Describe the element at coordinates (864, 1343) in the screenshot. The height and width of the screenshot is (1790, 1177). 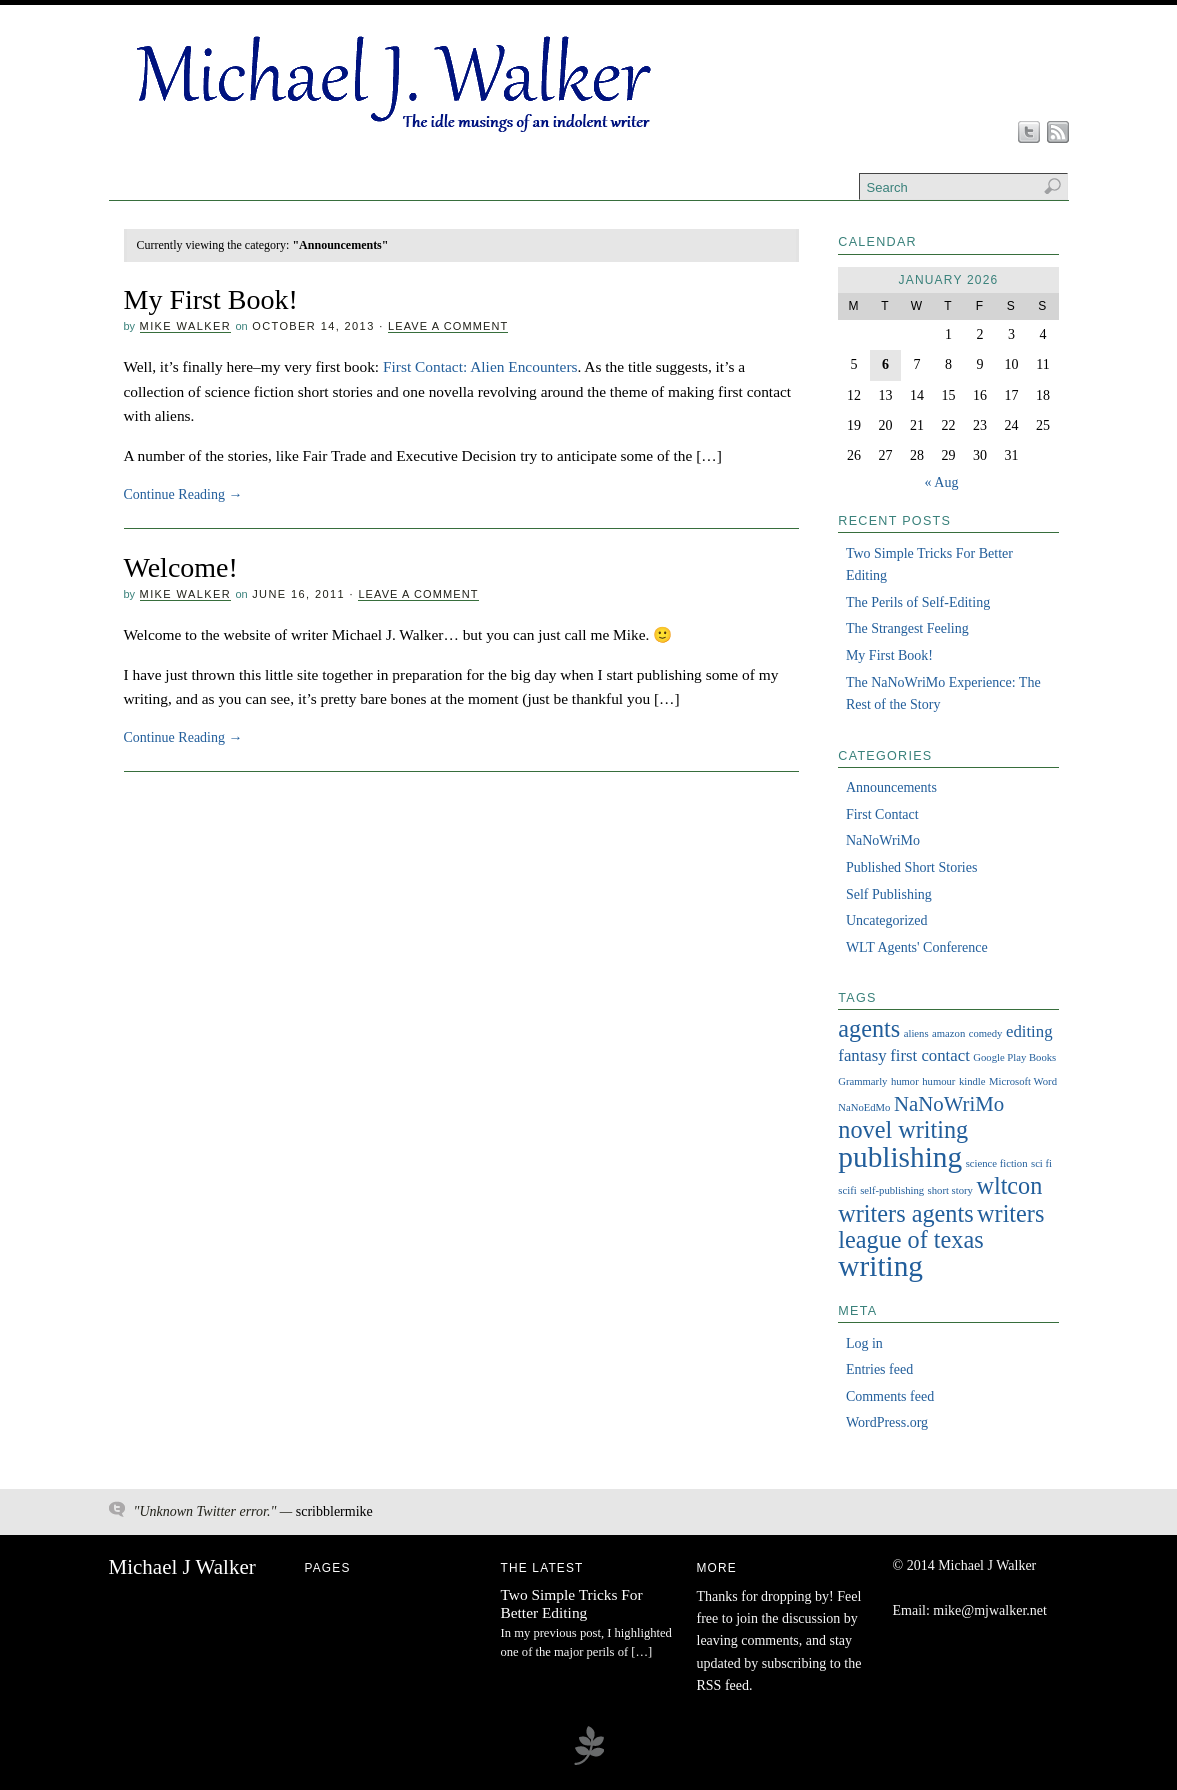
I see `Log in` at that location.